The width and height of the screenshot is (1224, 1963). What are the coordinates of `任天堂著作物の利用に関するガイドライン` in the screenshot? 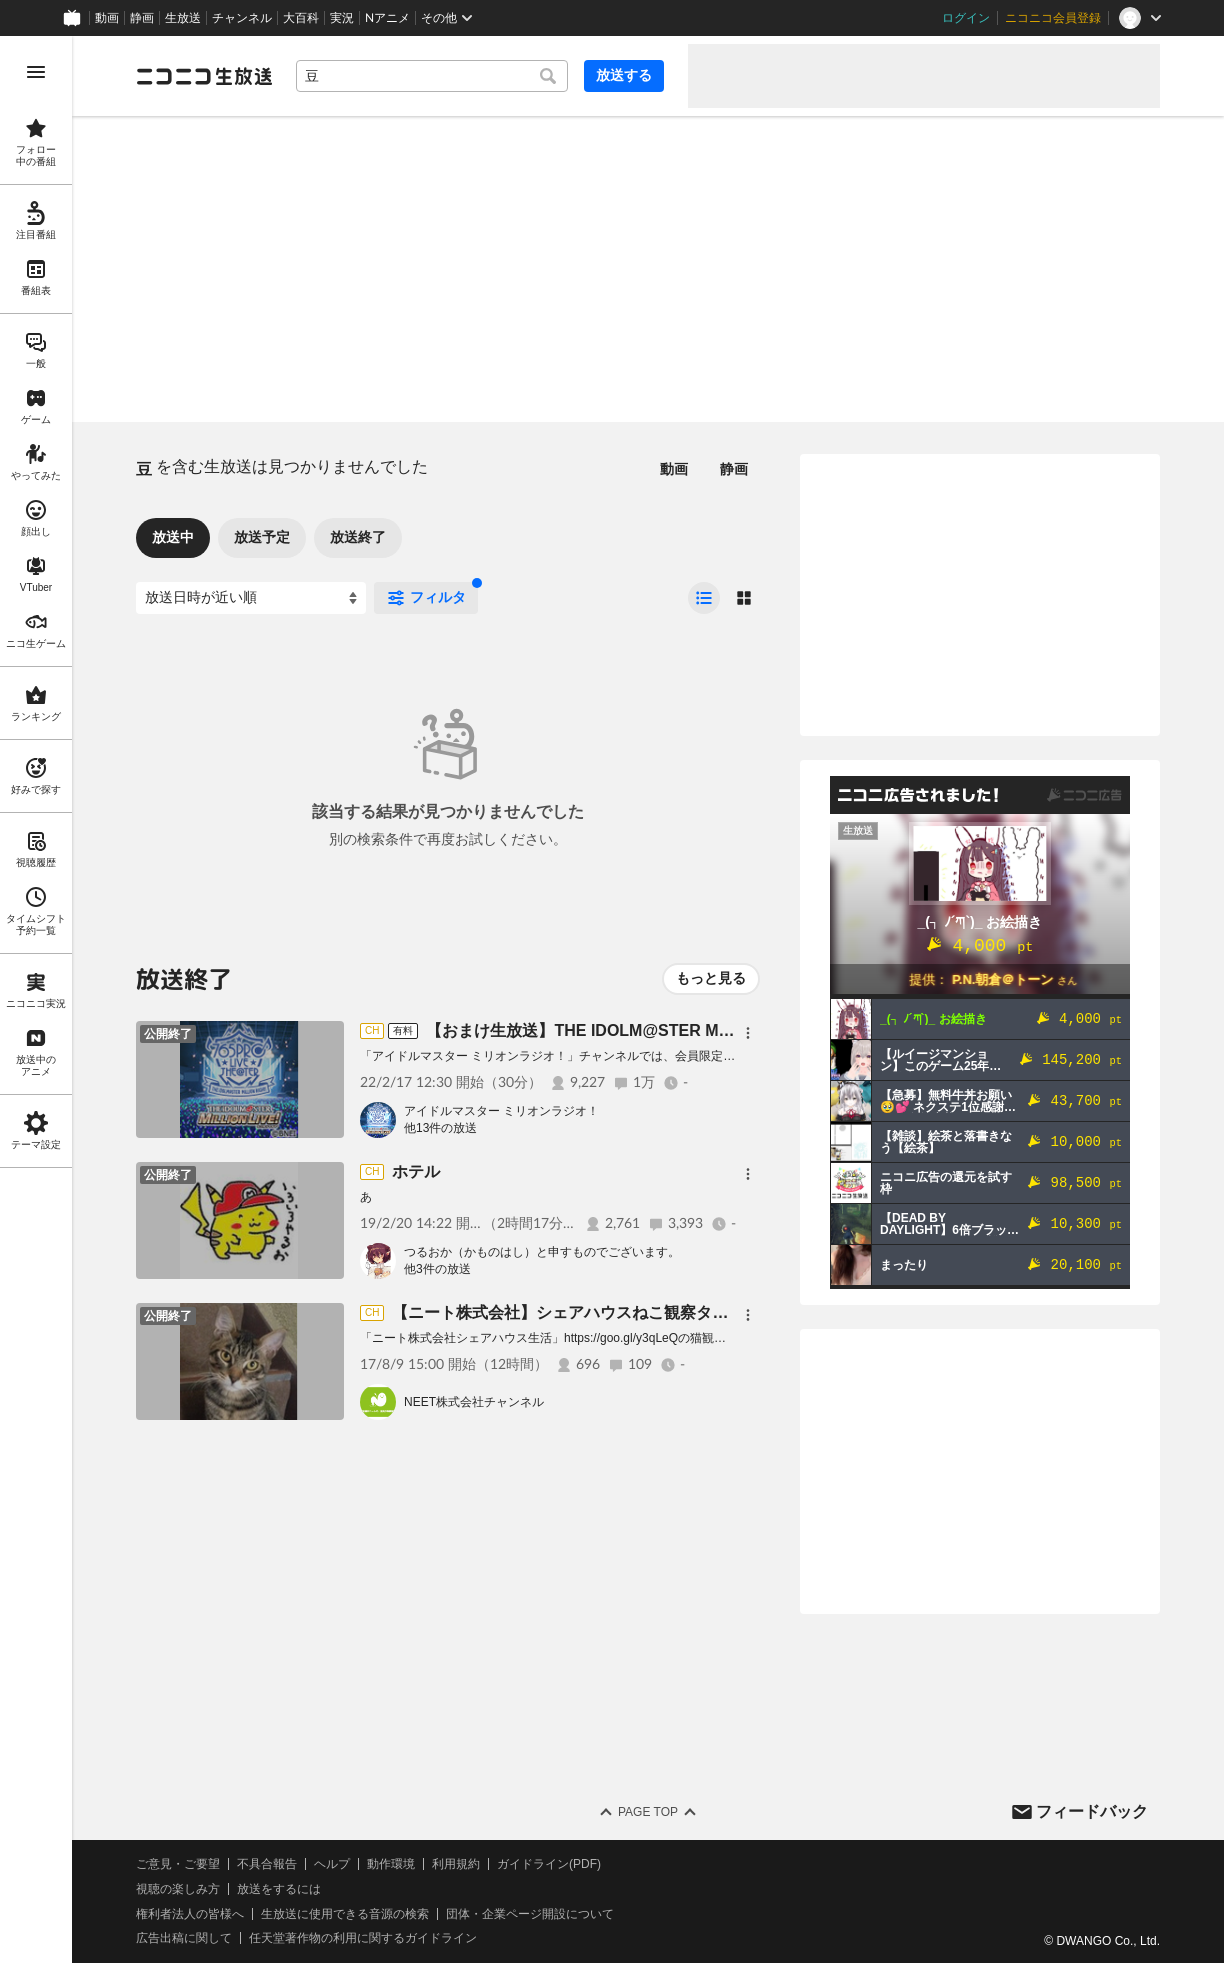 It's located at (363, 1938).